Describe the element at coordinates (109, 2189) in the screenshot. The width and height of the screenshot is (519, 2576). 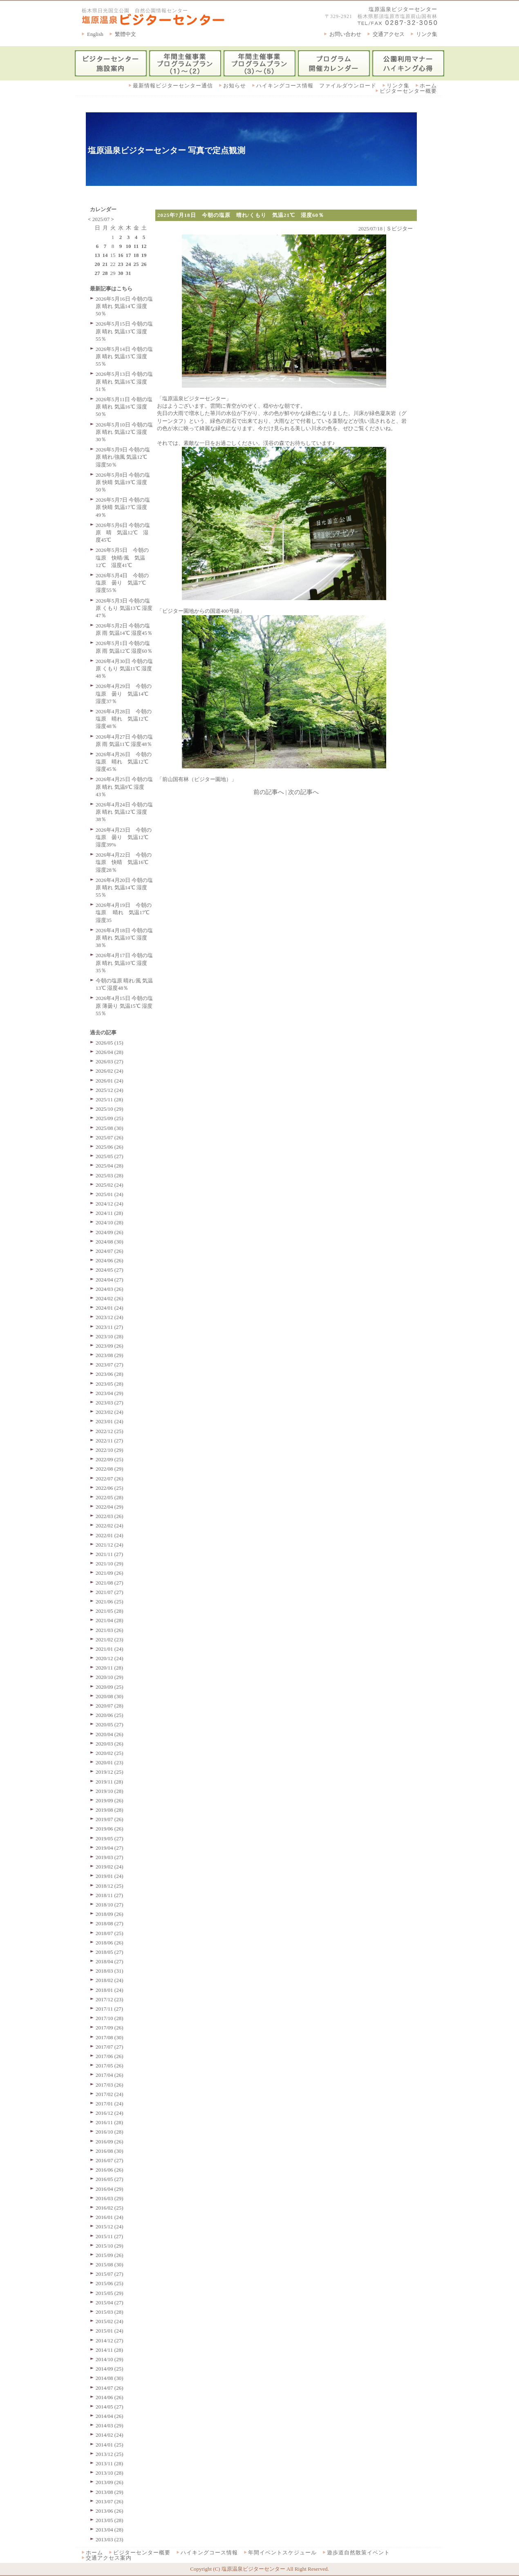
I see `2016/04 (29)` at that location.